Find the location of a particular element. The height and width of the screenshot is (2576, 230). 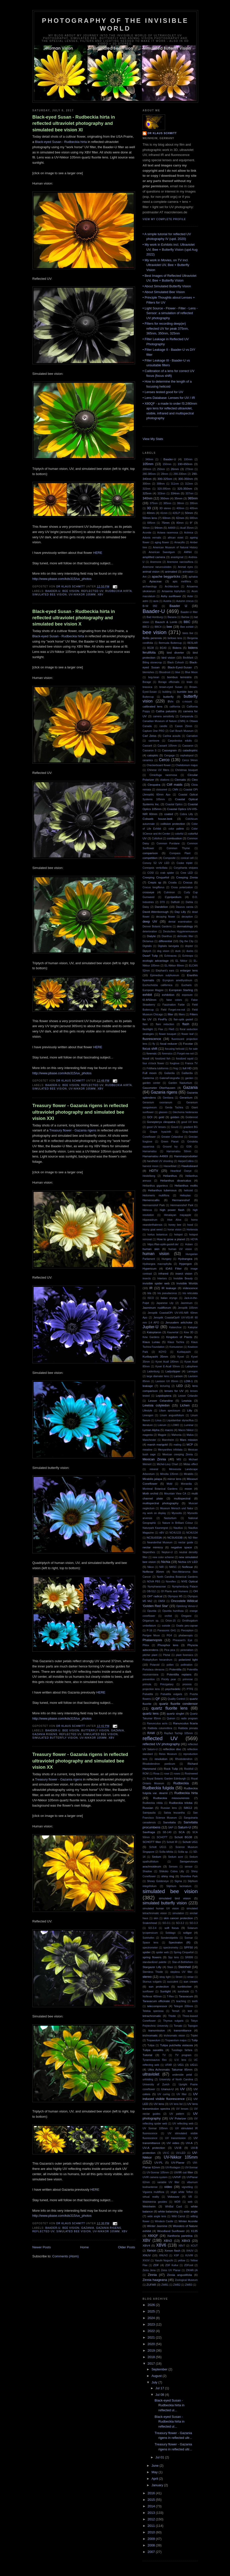

Mountain View CA is located at coordinates (175, 1493).